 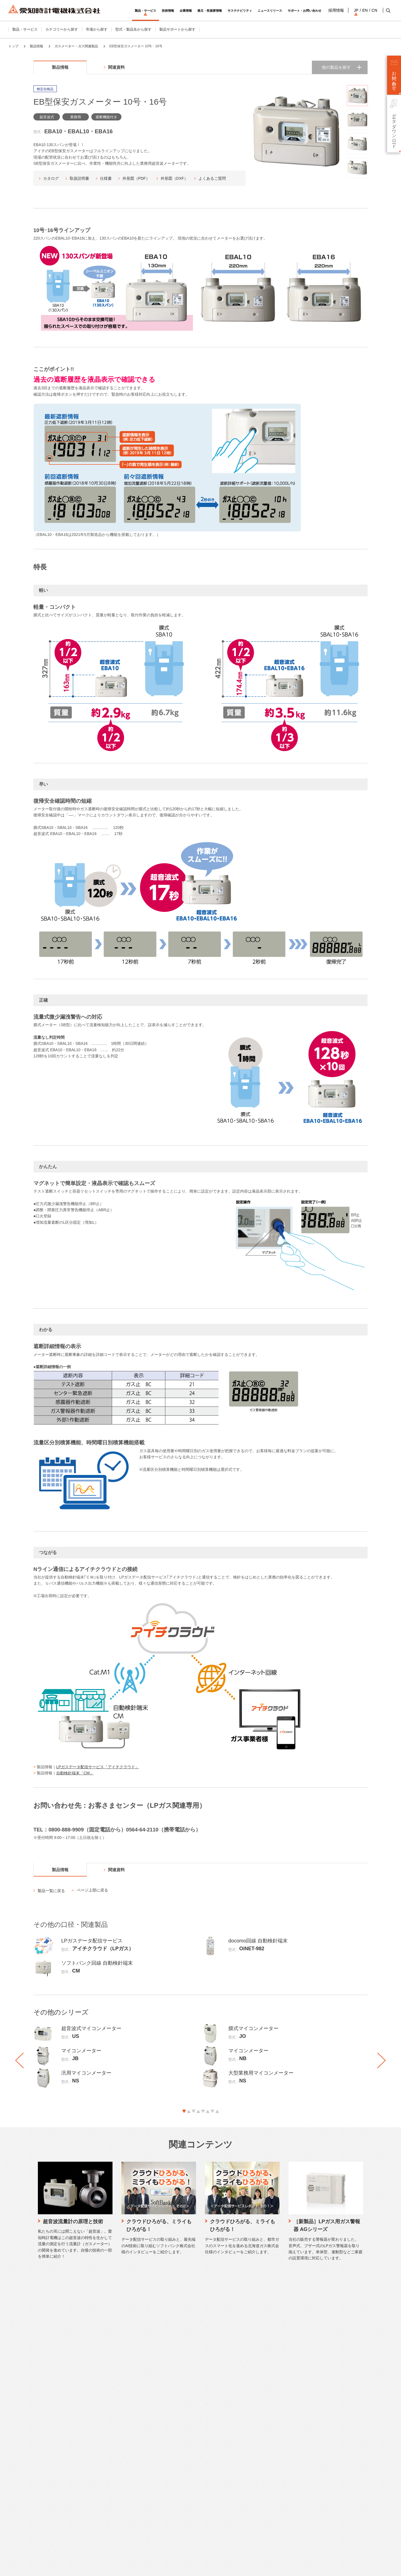 What do you see at coordinates (148, 2459) in the screenshot?
I see `取り組み` at bounding box center [148, 2459].